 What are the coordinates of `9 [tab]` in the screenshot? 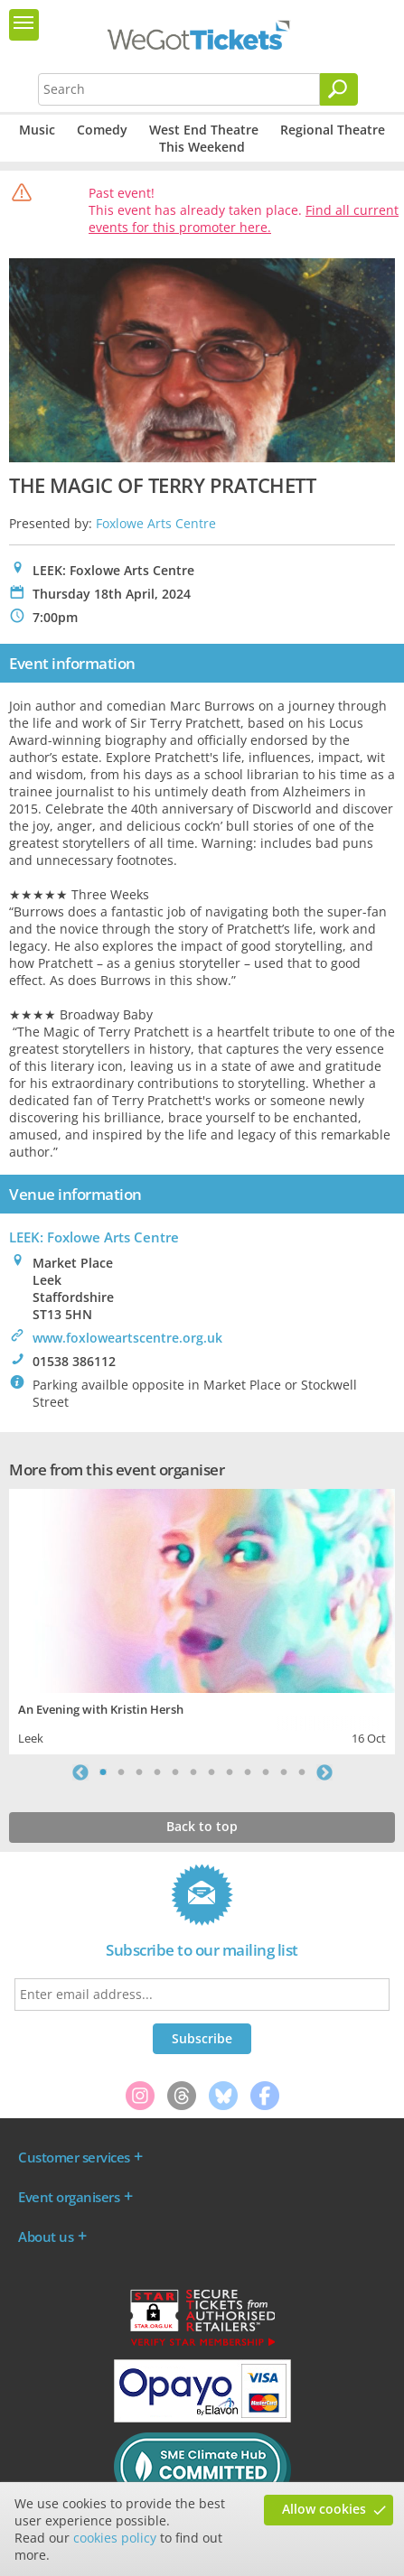 It's located at (247, 1772).